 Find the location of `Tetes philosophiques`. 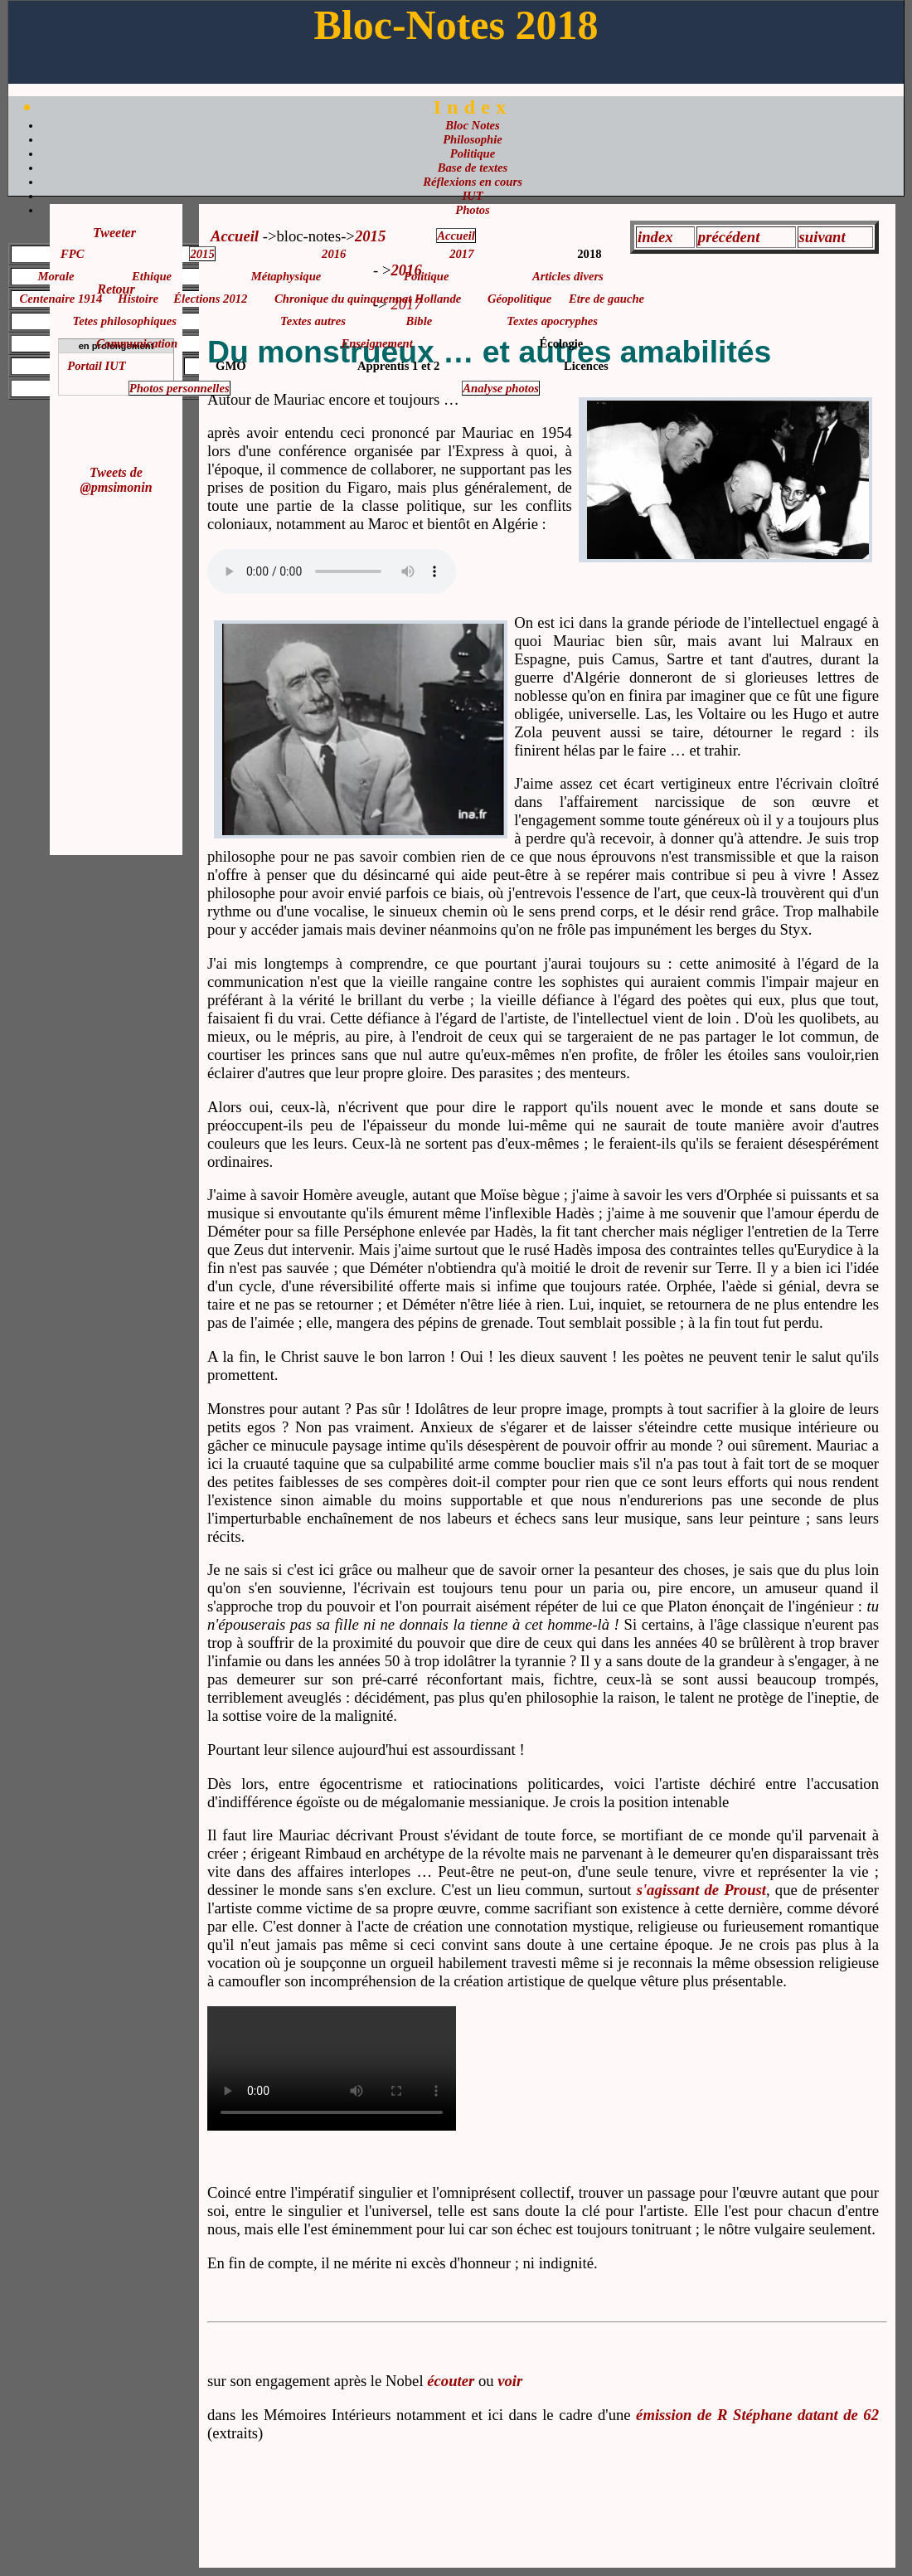

Tetes philosophiques is located at coordinates (125, 321).